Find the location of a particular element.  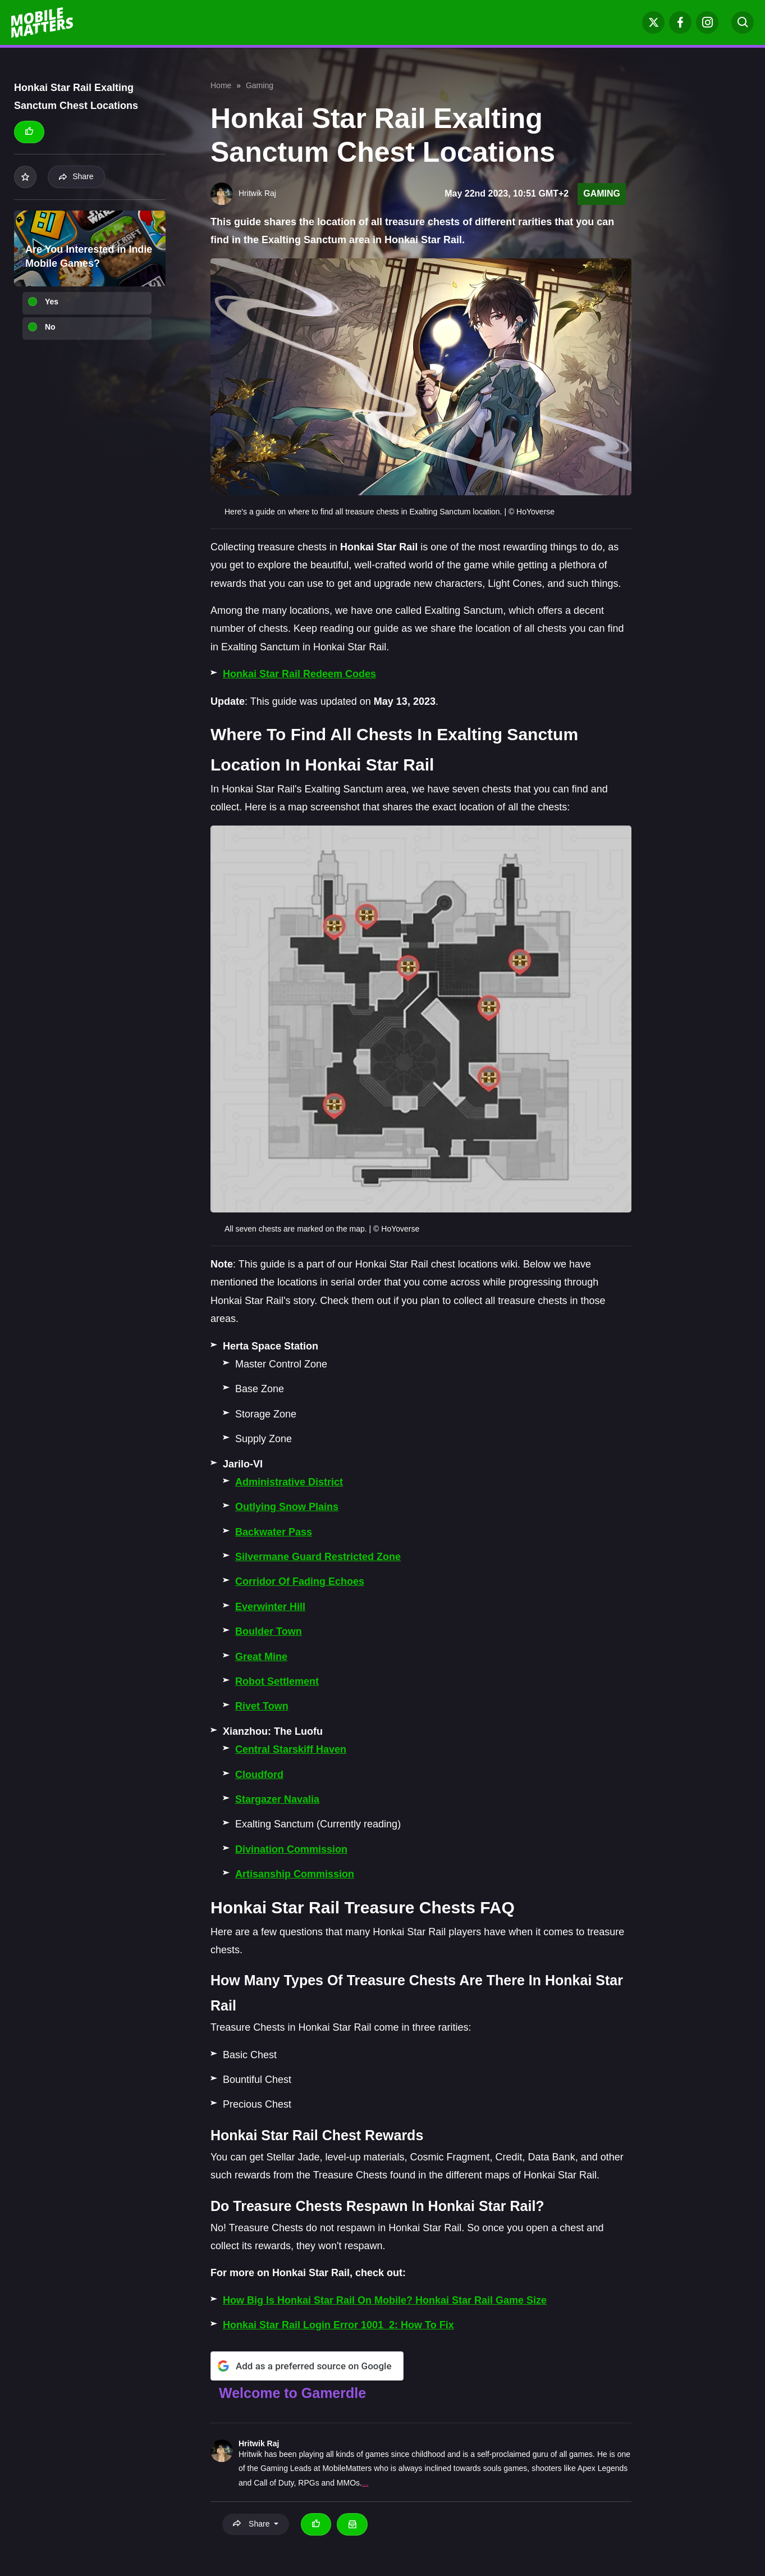

Stargazer Navalia is located at coordinates (277, 1799).